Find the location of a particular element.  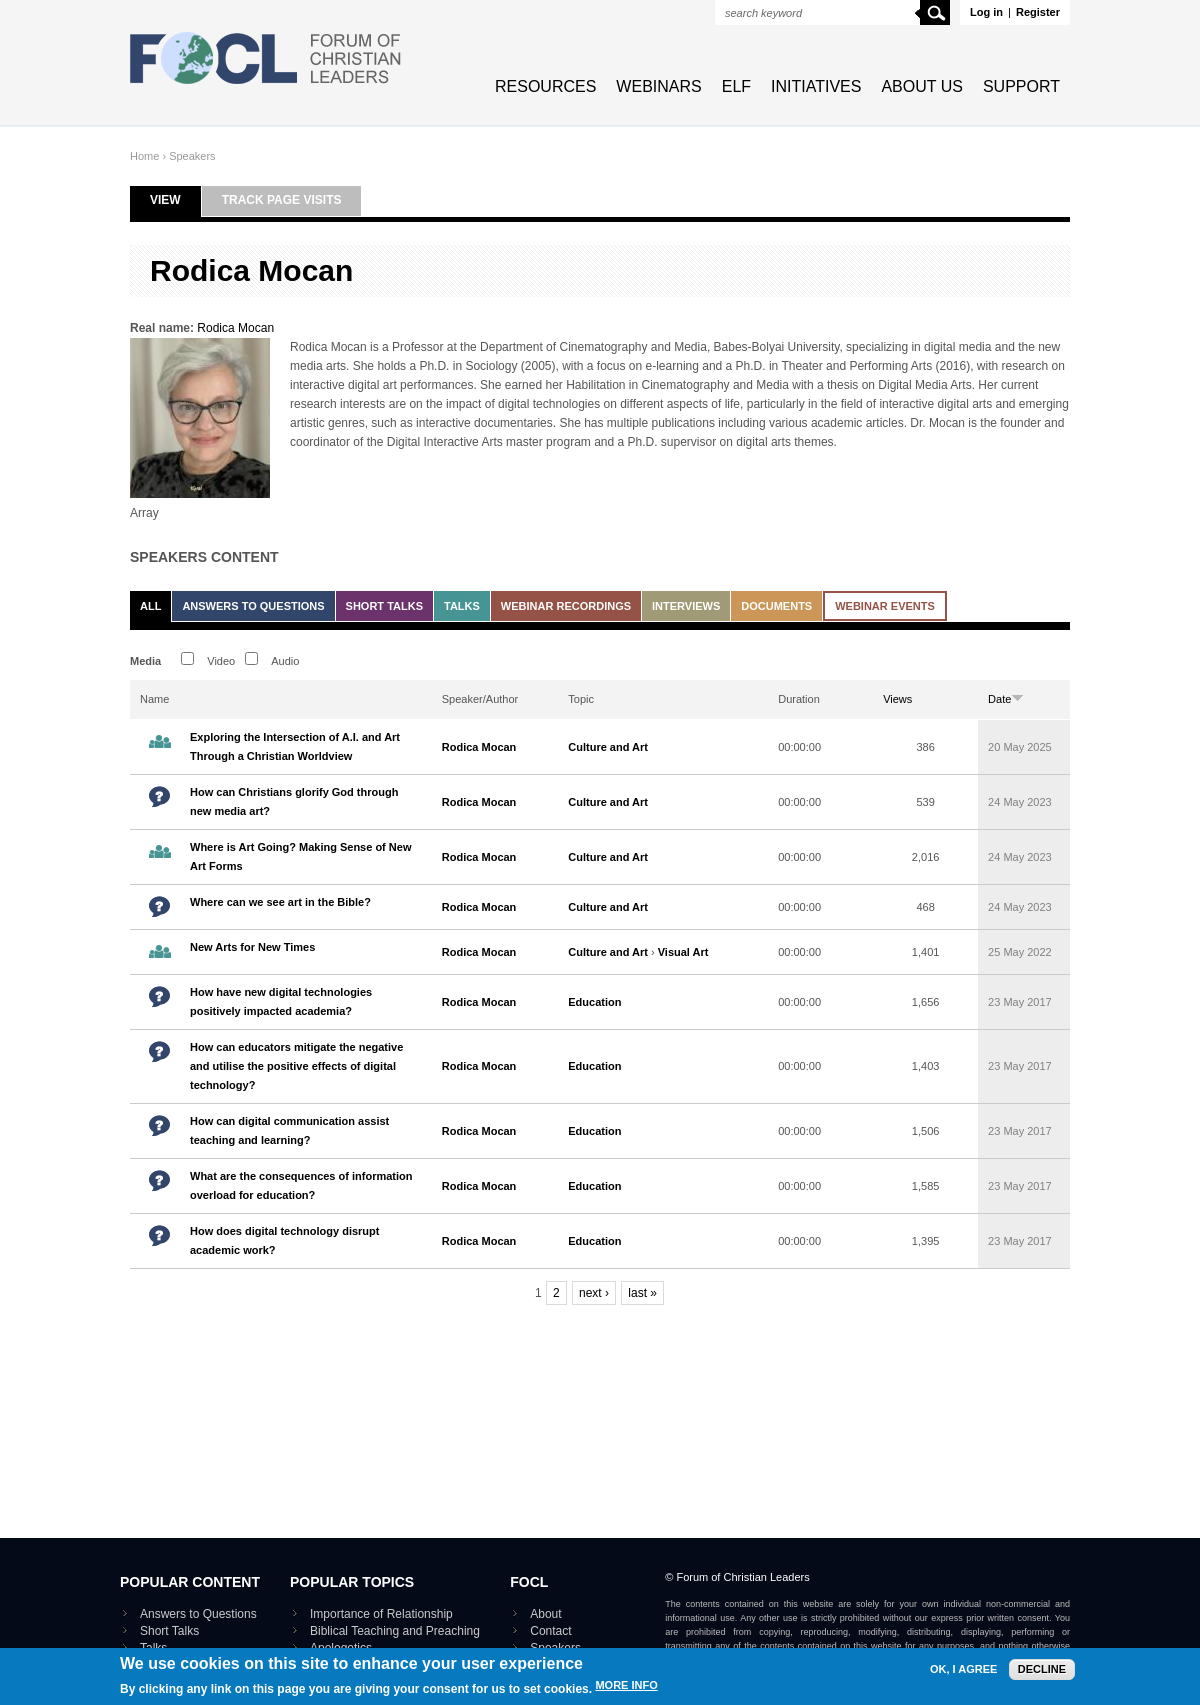

Rodica Mocan is located at coordinates (235, 328).